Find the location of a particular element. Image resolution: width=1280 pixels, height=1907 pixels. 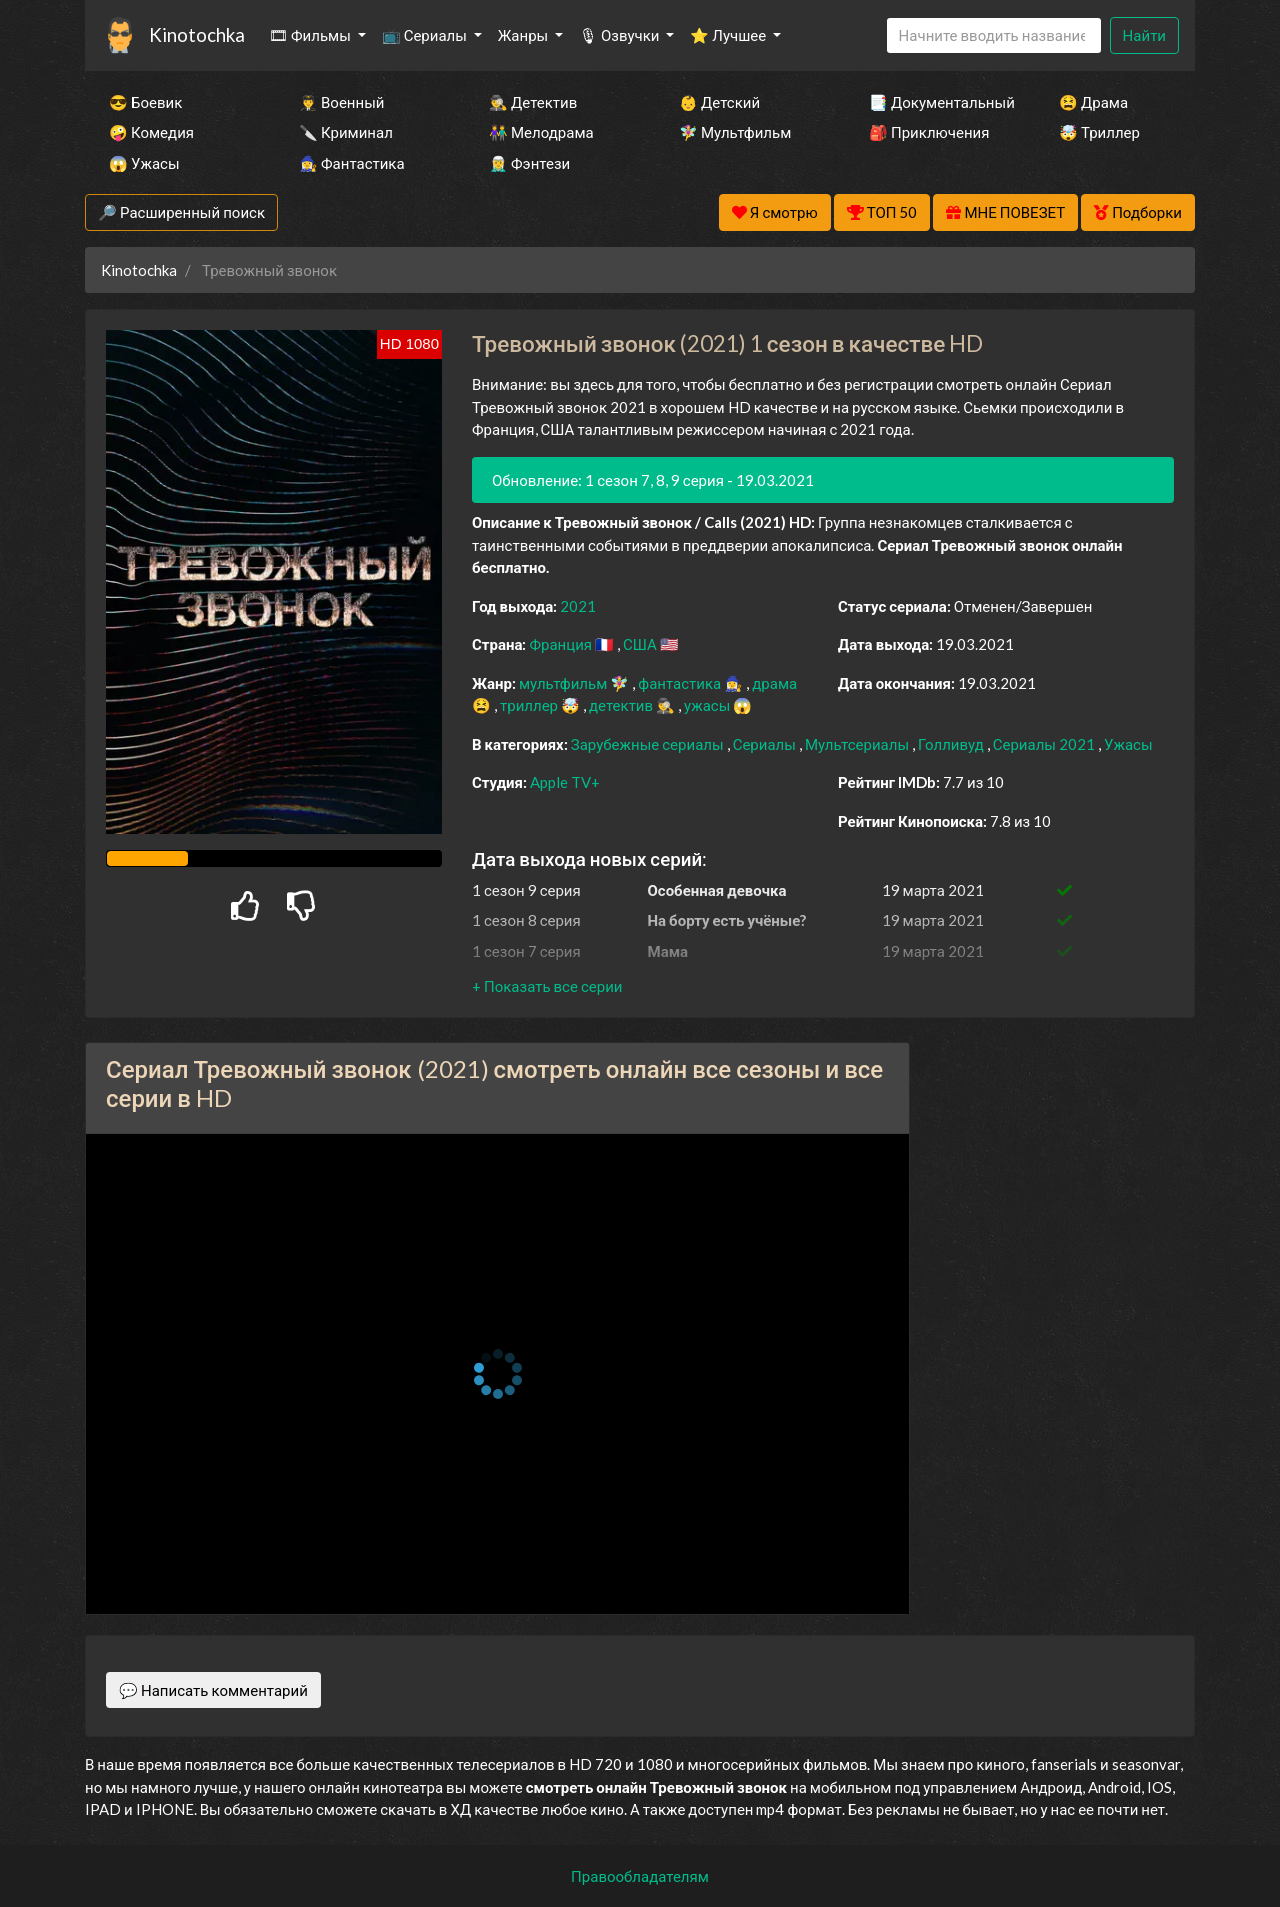

🎙 Озвучки [button] is located at coordinates (620, 35).